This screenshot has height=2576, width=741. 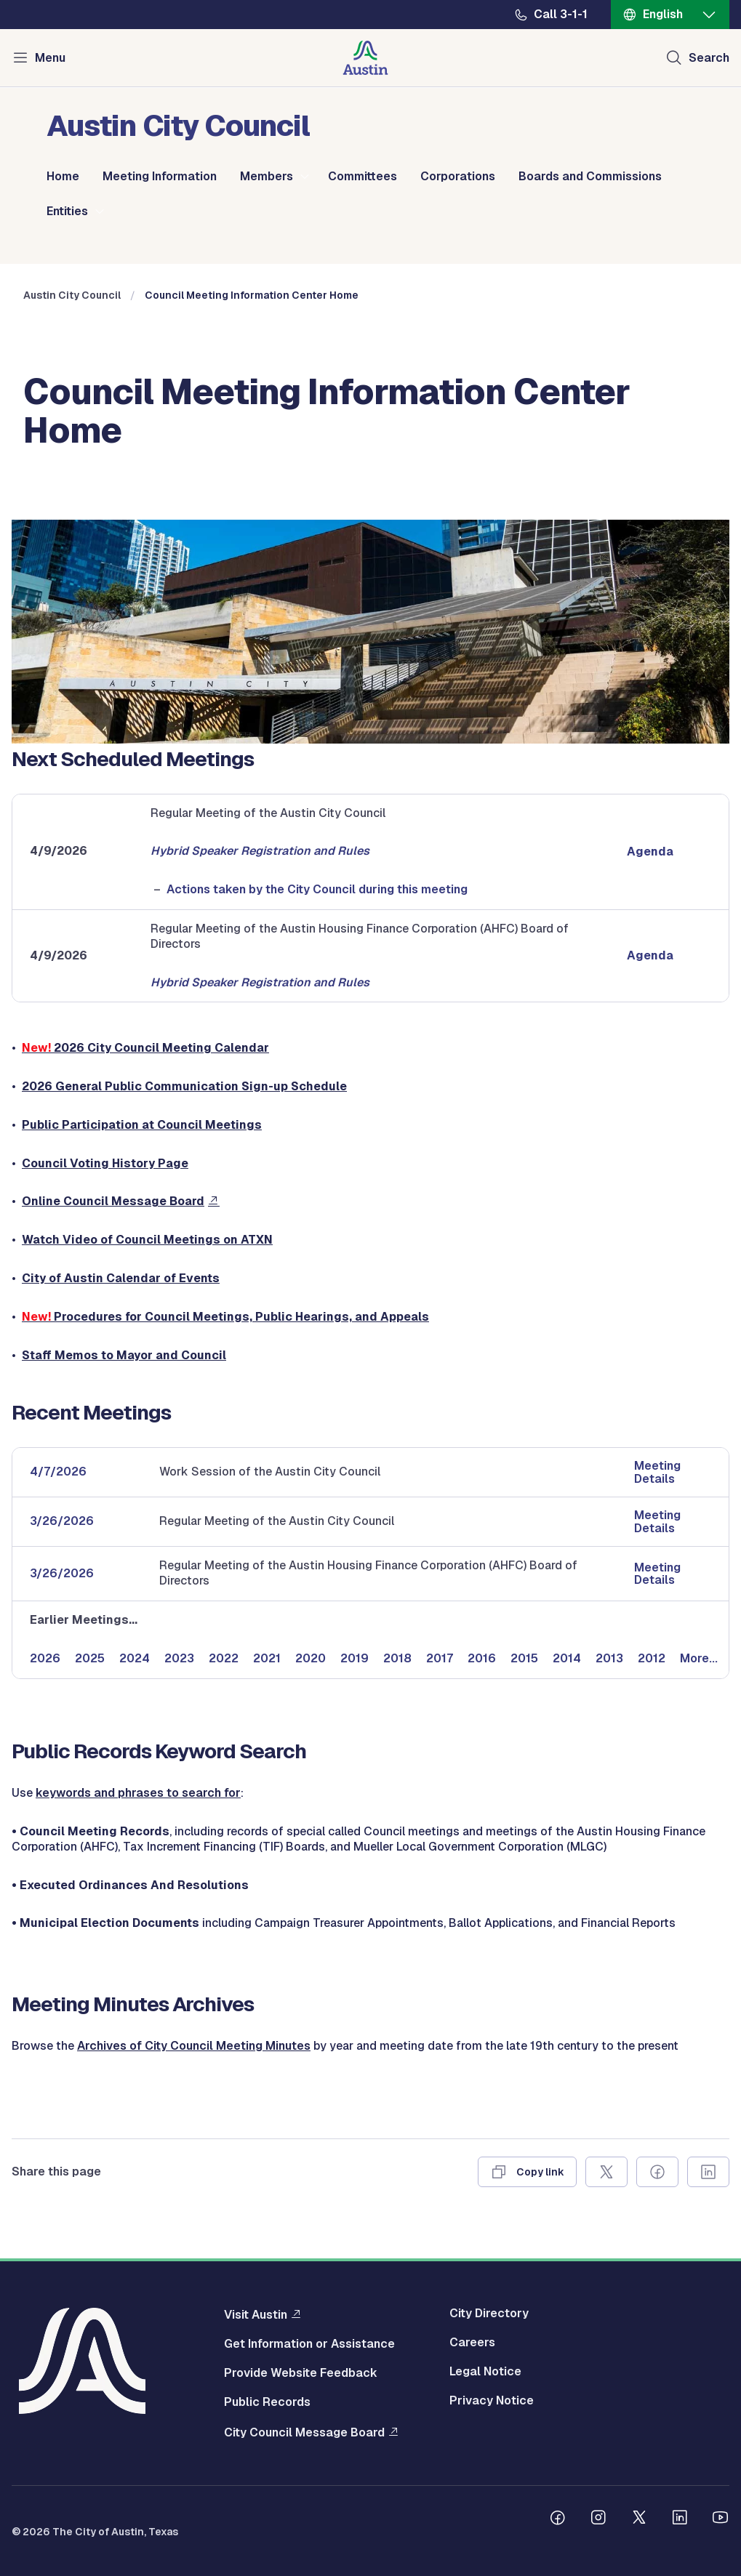 What do you see at coordinates (482, 1658) in the screenshot?
I see `2016` at bounding box center [482, 1658].